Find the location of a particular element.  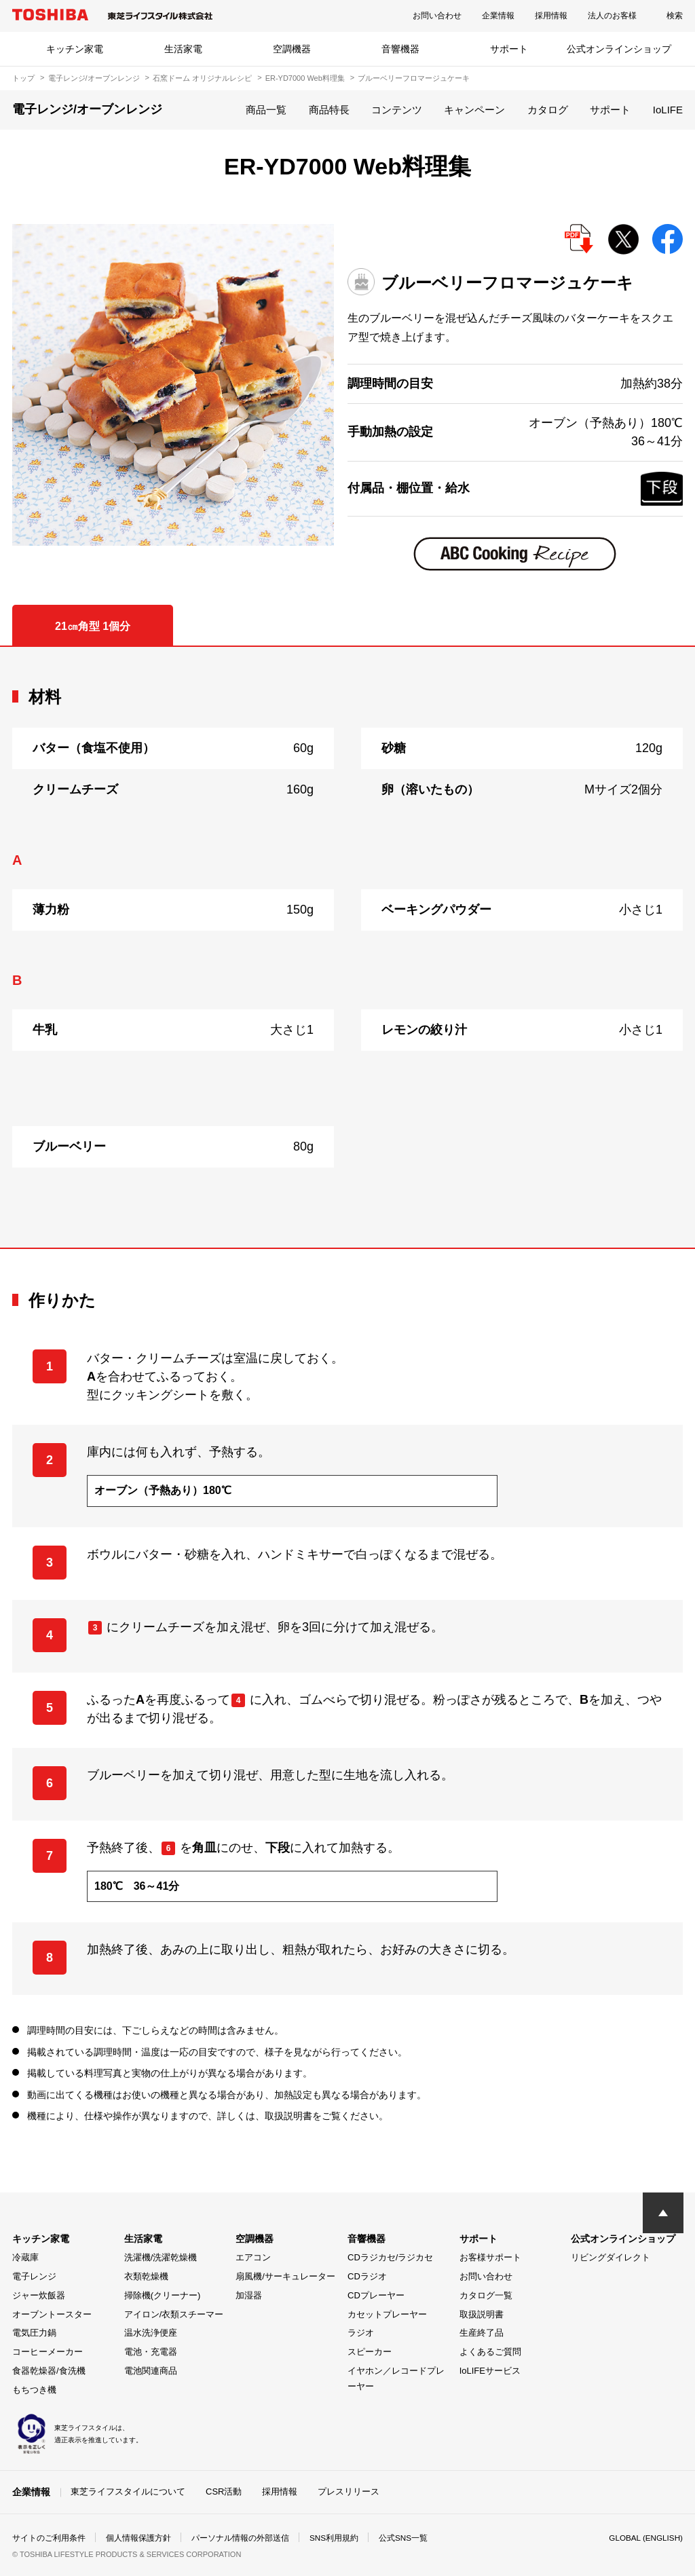

企業情報 is located at coordinates (498, 15).